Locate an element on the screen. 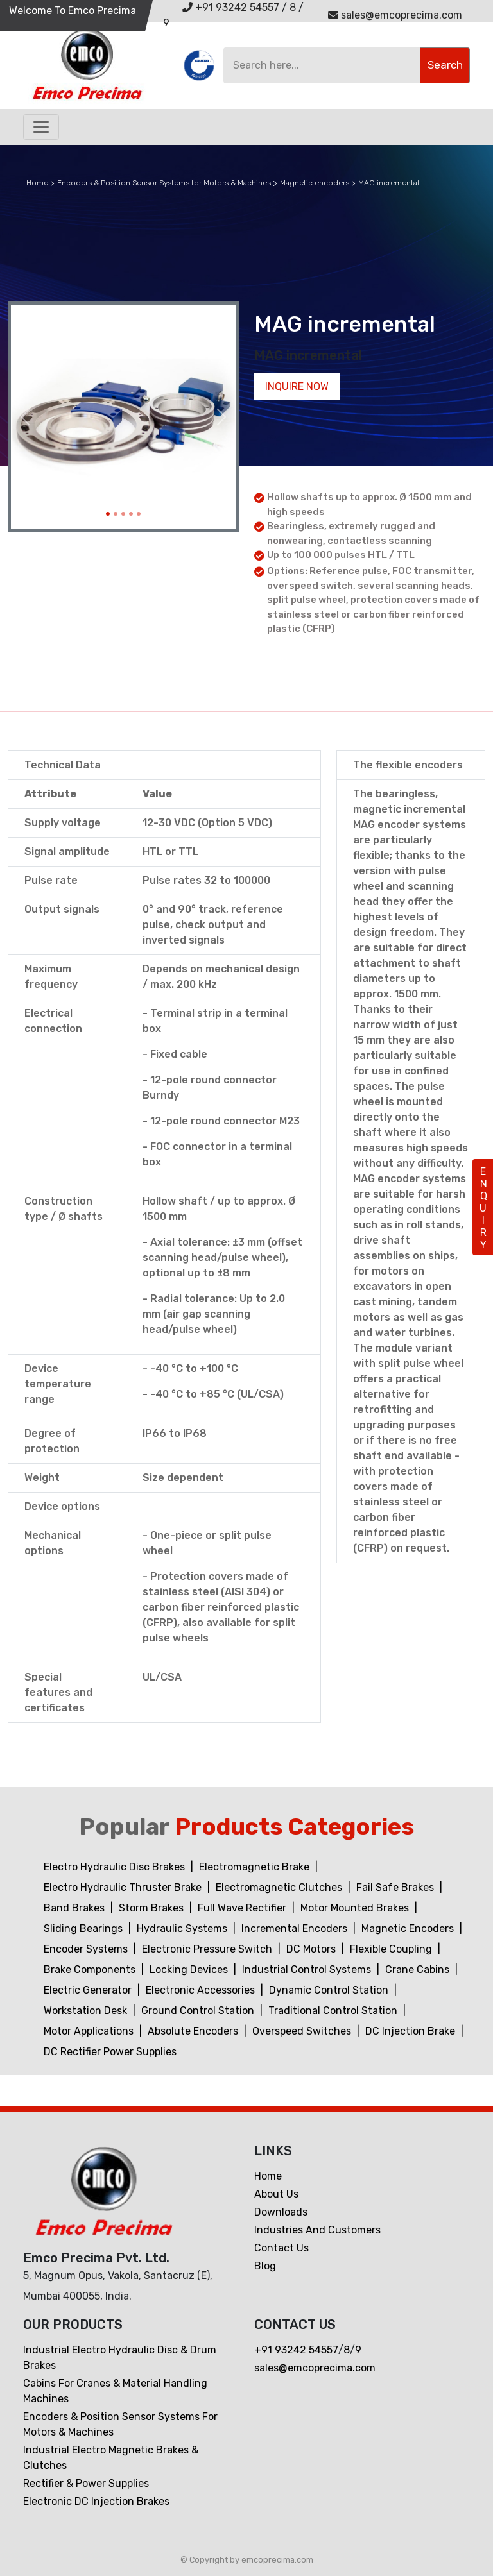 Image resolution: width=493 pixels, height=2576 pixels. [Slide 4] is located at coordinates (131, 513).